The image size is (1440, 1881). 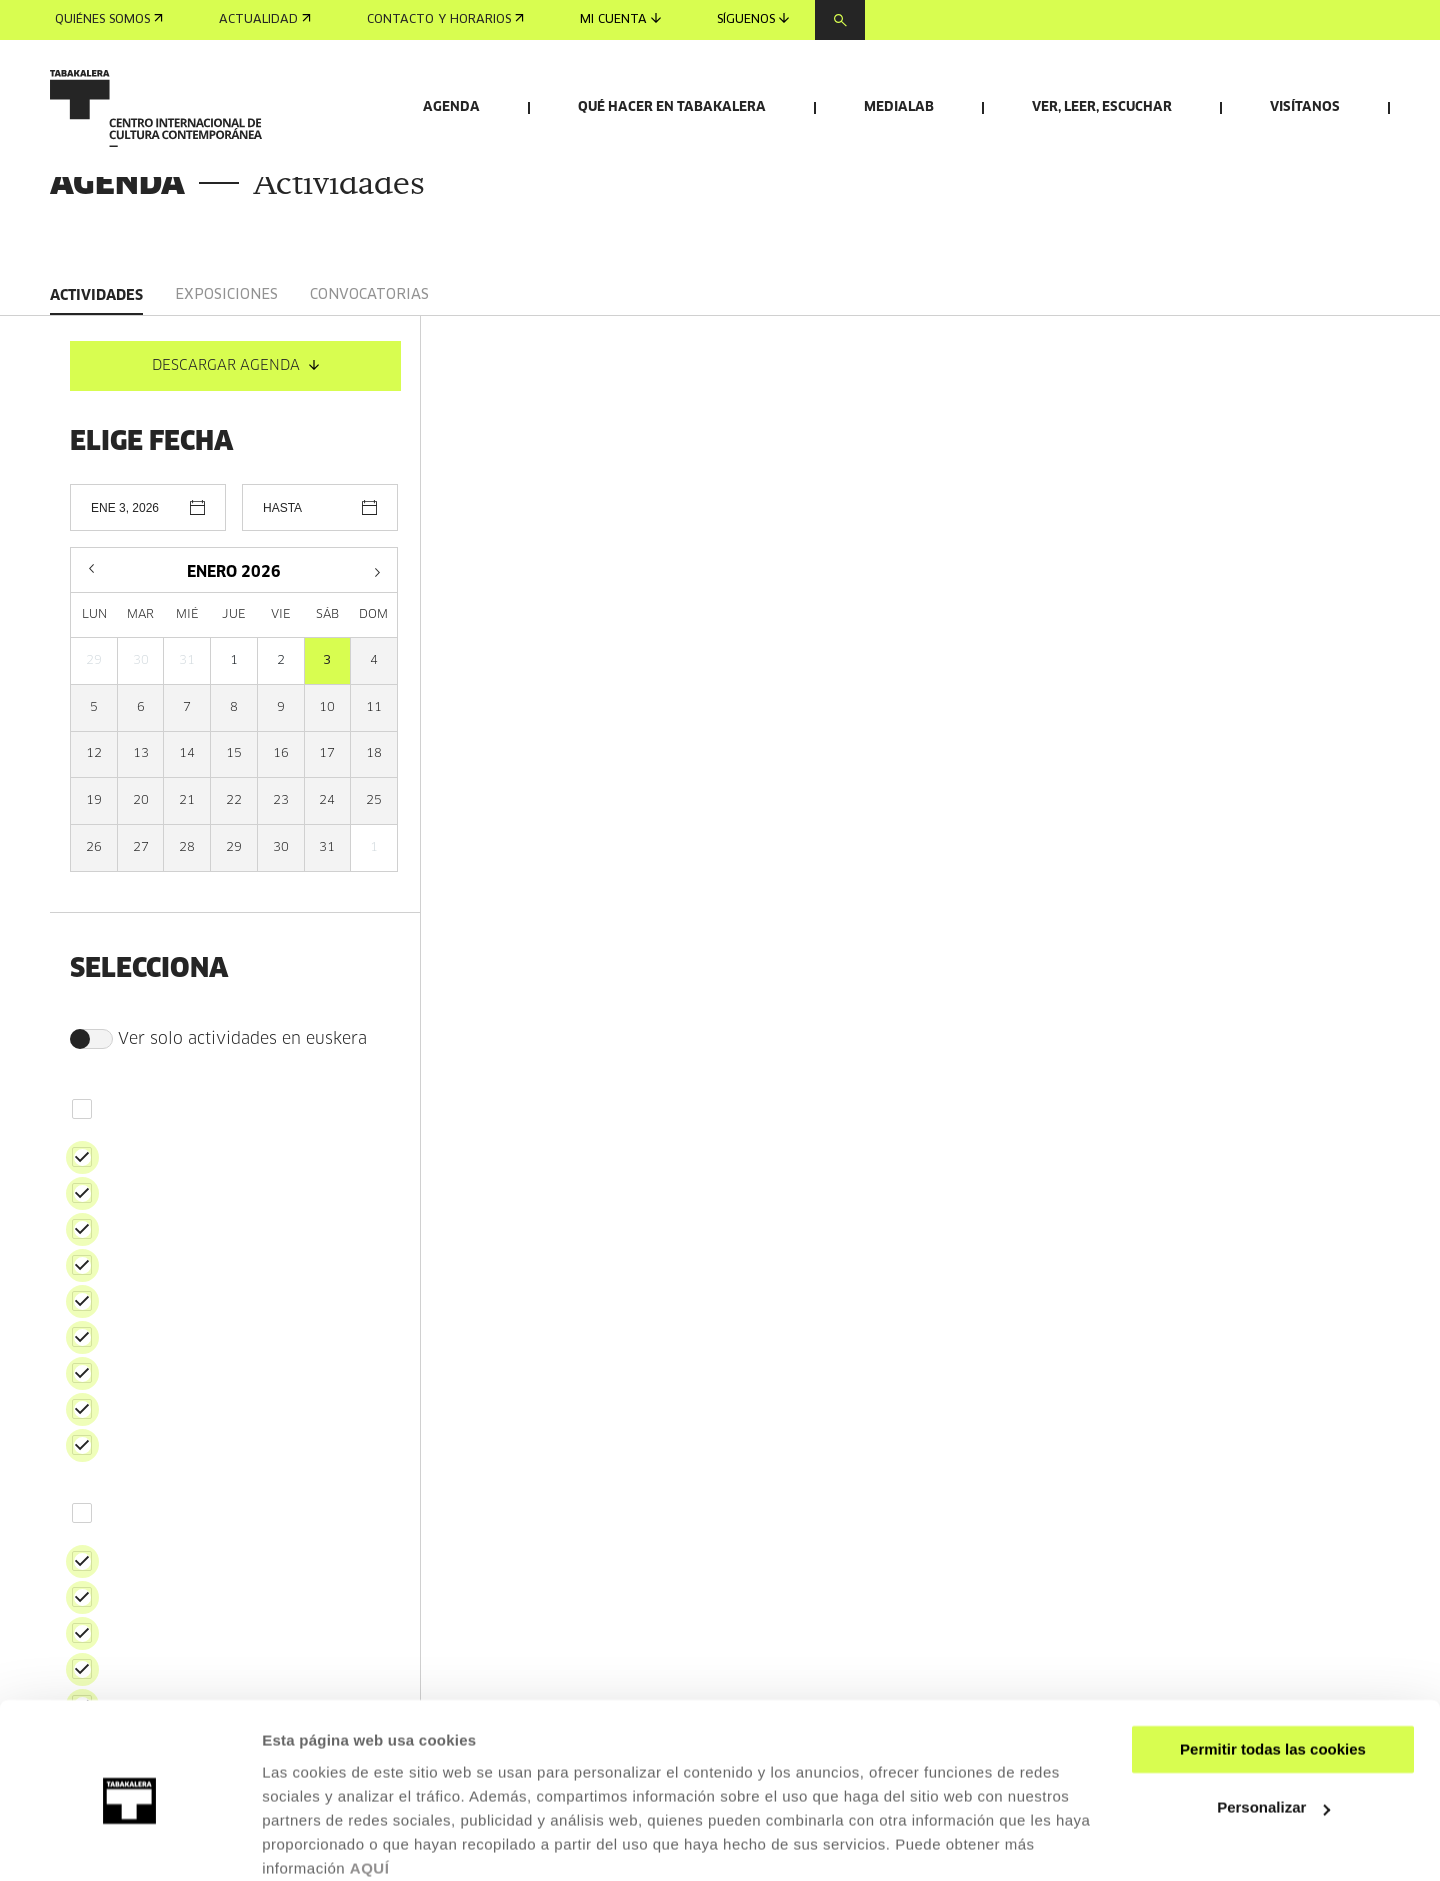 What do you see at coordinates (1305, 107) in the screenshot?
I see `Visítanos` at bounding box center [1305, 107].